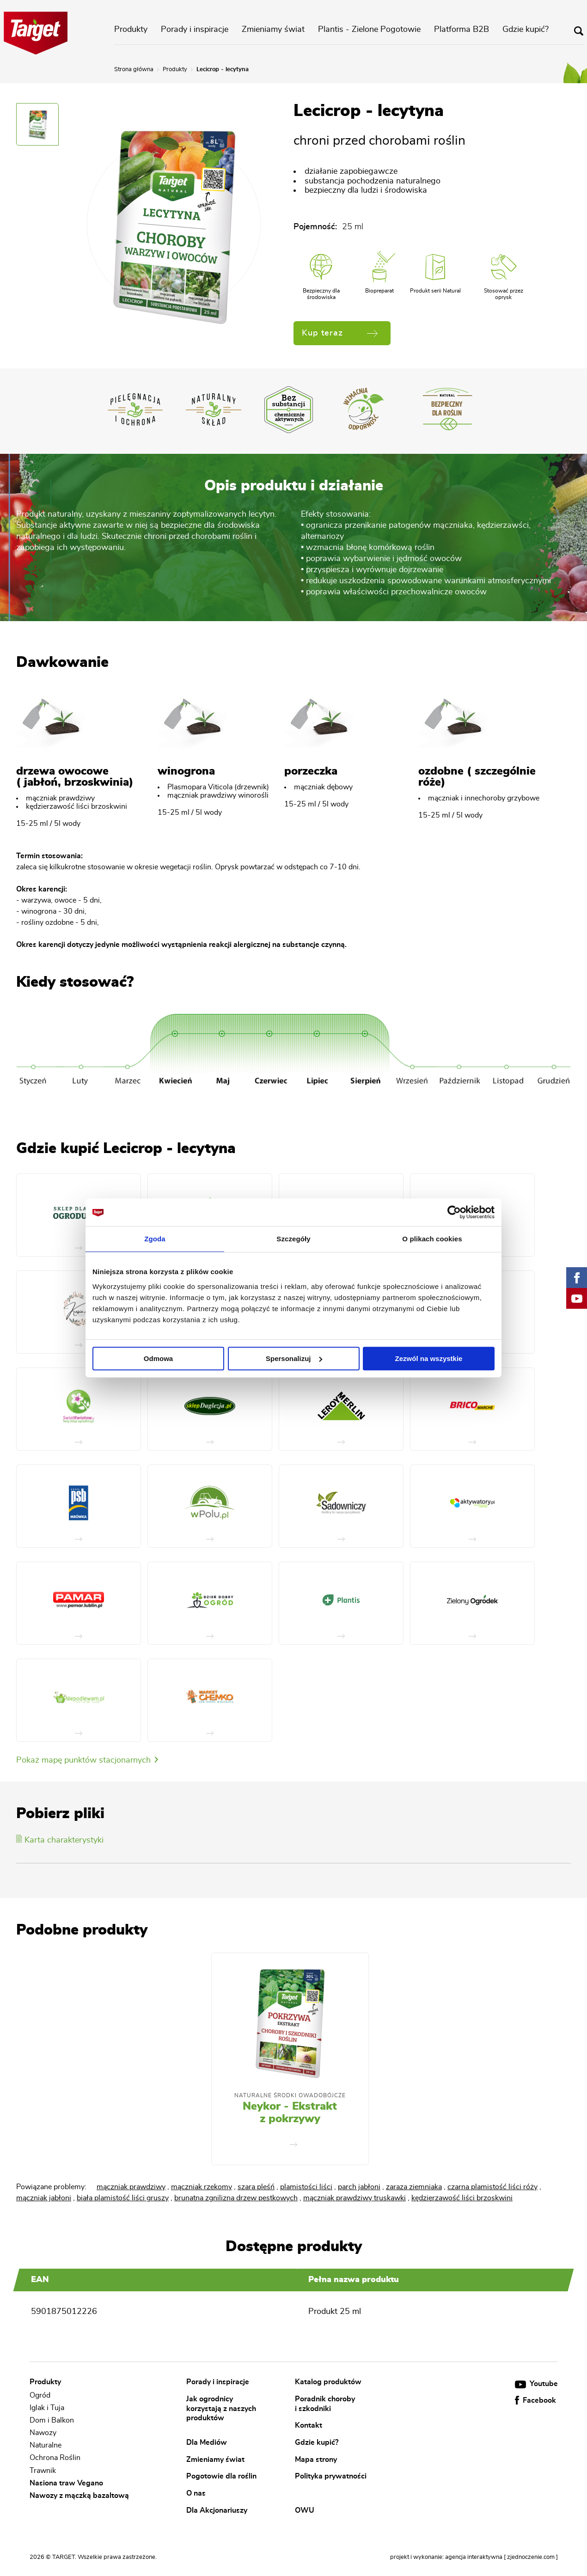 This screenshot has width=587, height=2576. What do you see at coordinates (43, 2198) in the screenshot?
I see `mączniak jabłoni` at bounding box center [43, 2198].